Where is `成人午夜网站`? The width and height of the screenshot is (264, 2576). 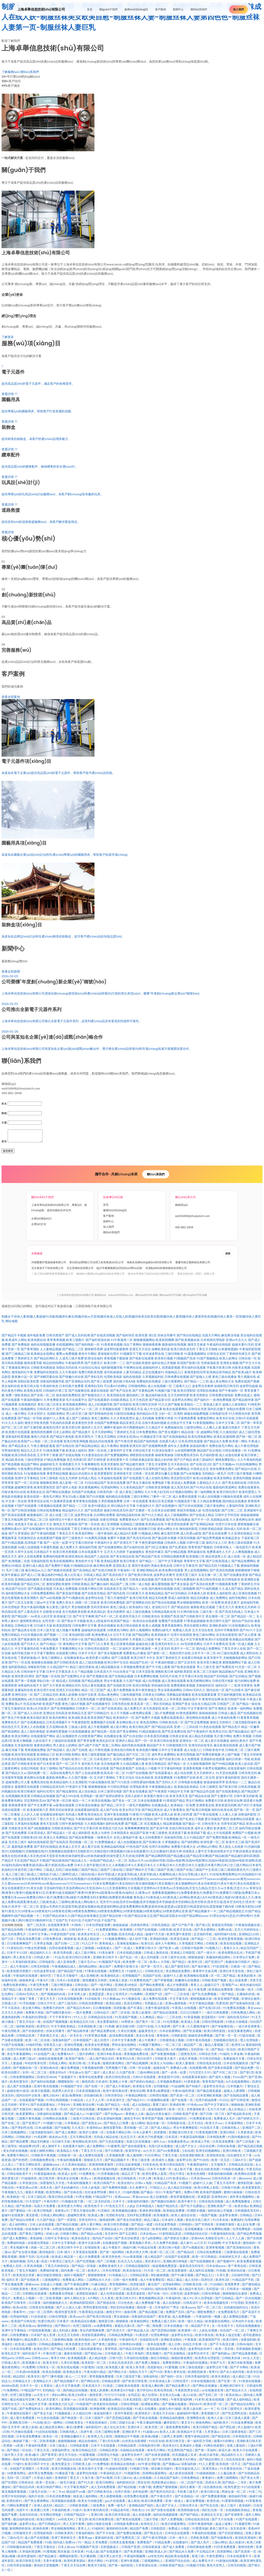 成人午夜网站 is located at coordinates (110, 1448).